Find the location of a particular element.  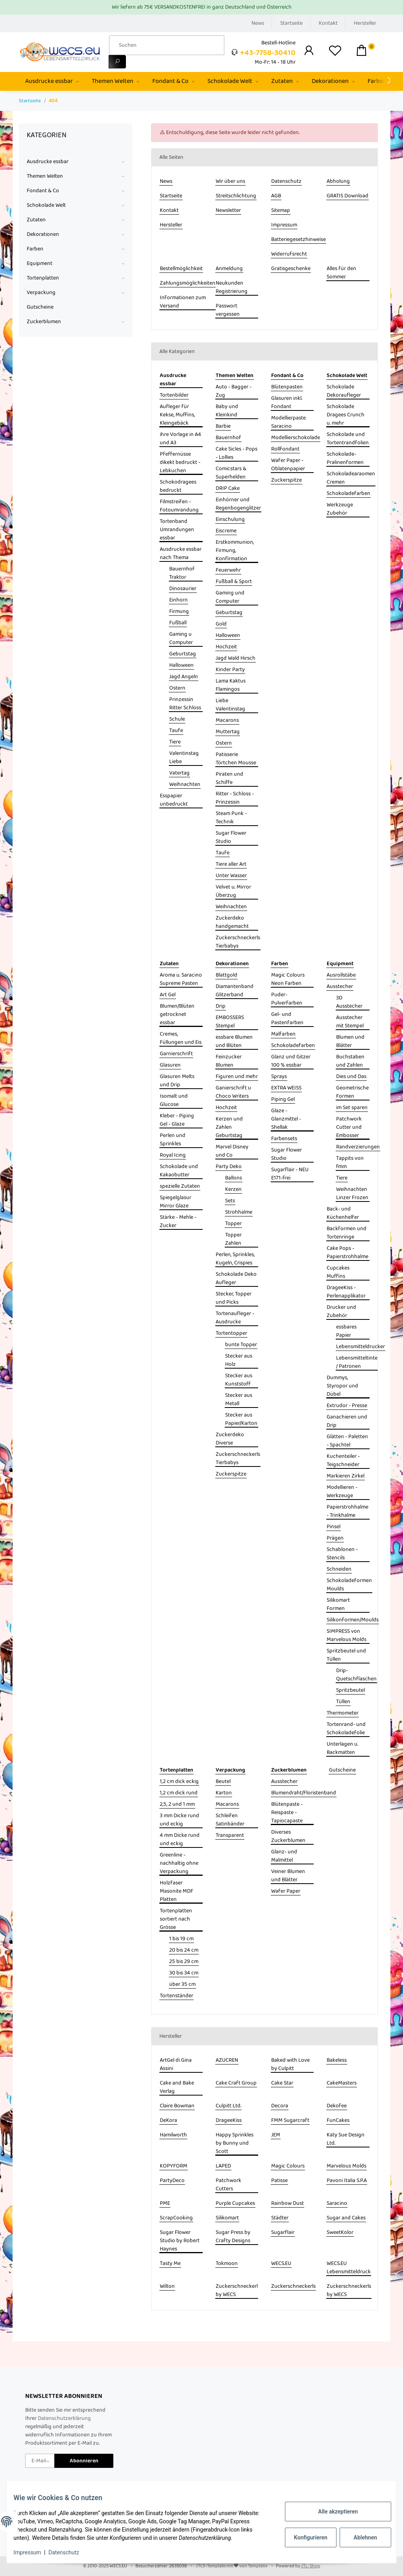

Feuerwehr is located at coordinates (228, 570).